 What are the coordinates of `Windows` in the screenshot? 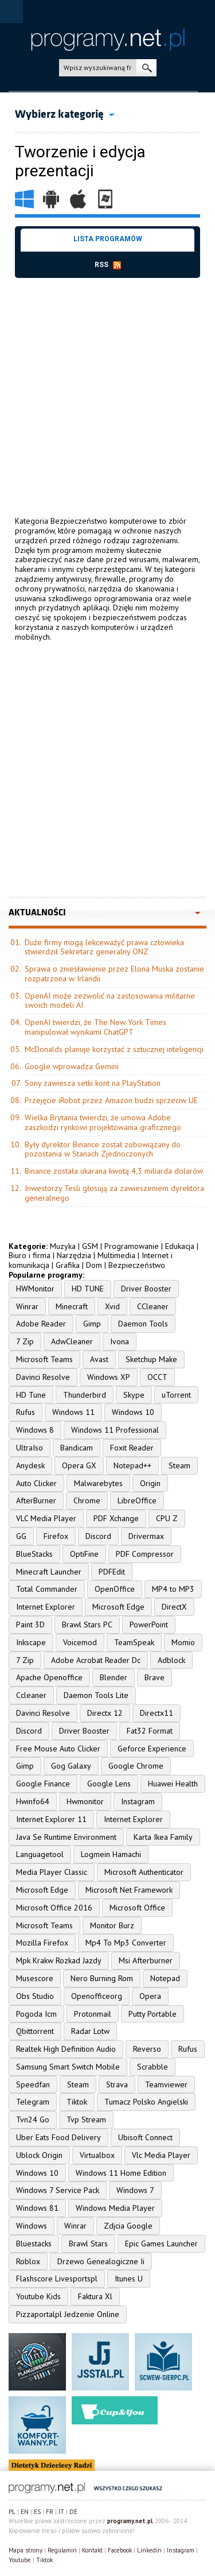 It's located at (31, 2226).